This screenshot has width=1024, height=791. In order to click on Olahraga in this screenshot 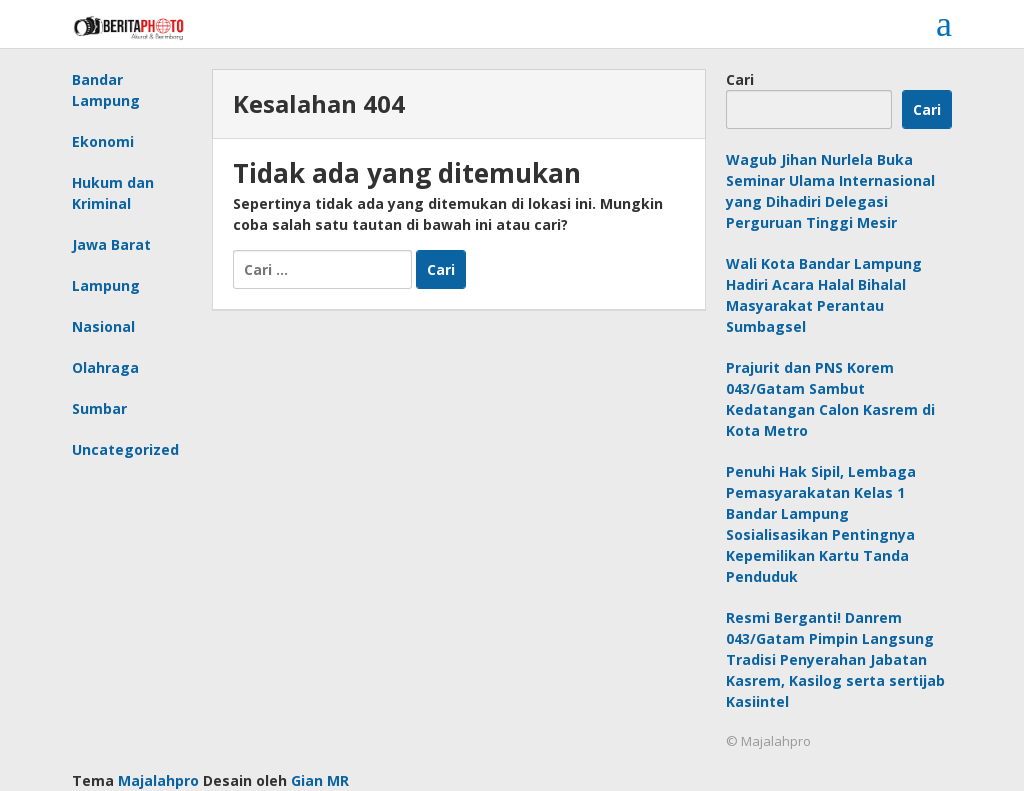, I will do `click(105, 367)`.